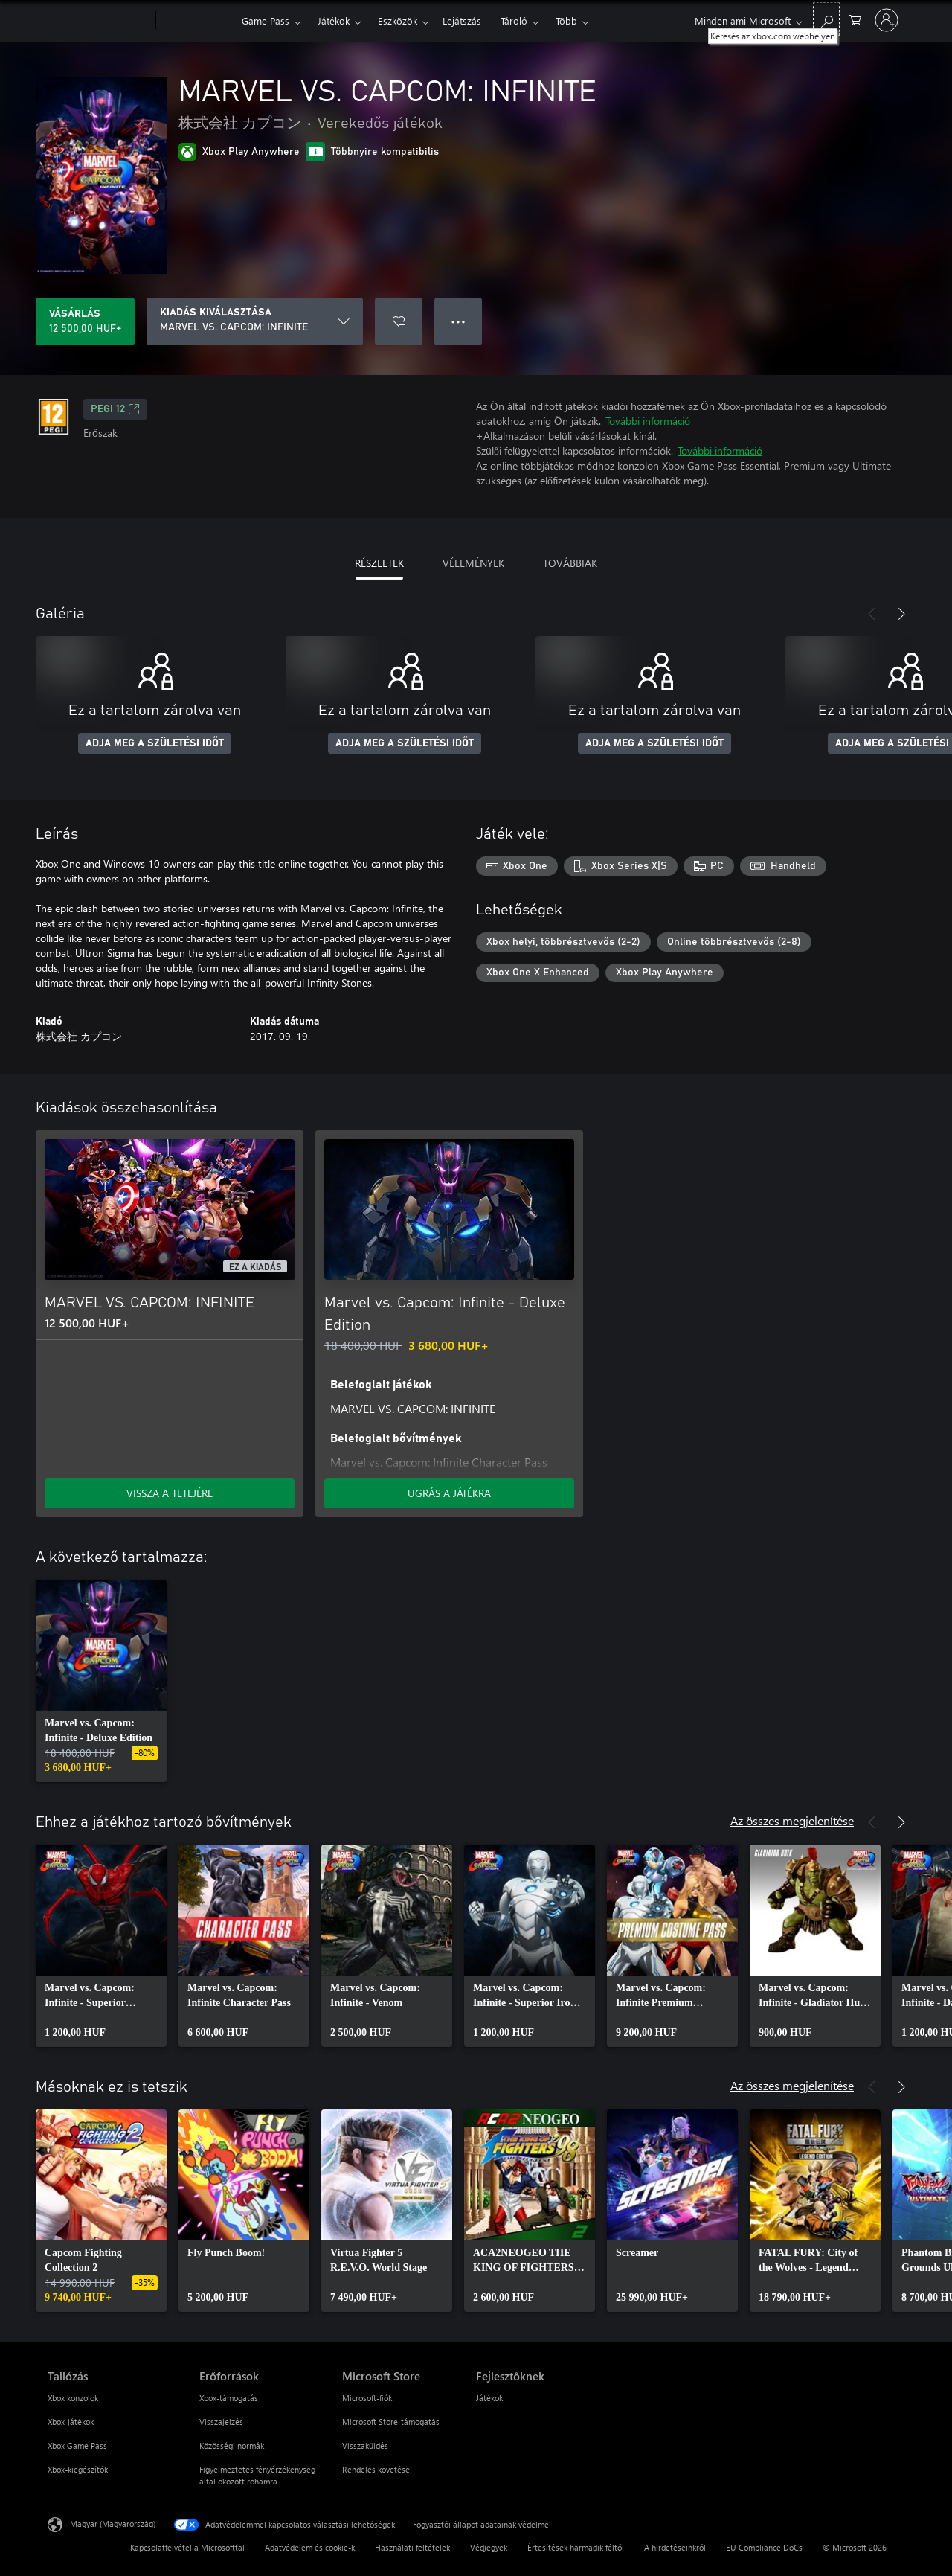  I want to click on Védjegyek, so click(488, 2547).